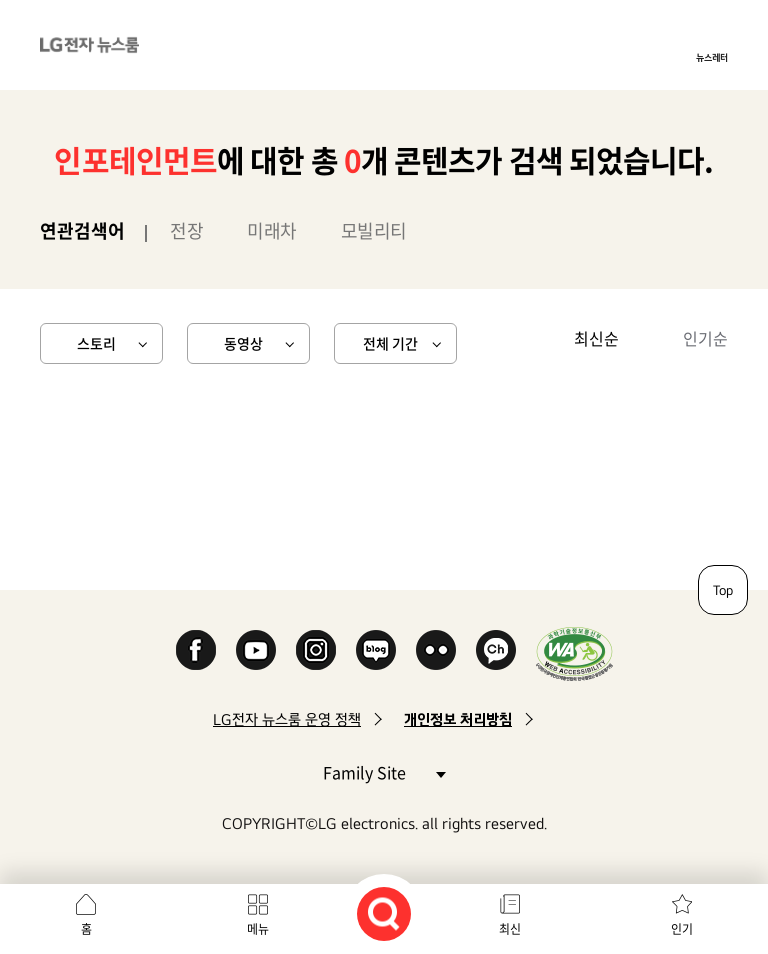  What do you see at coordinates (374, 230) in the screenshot?
I see `모빌리티` at bounding box center [374, 230].